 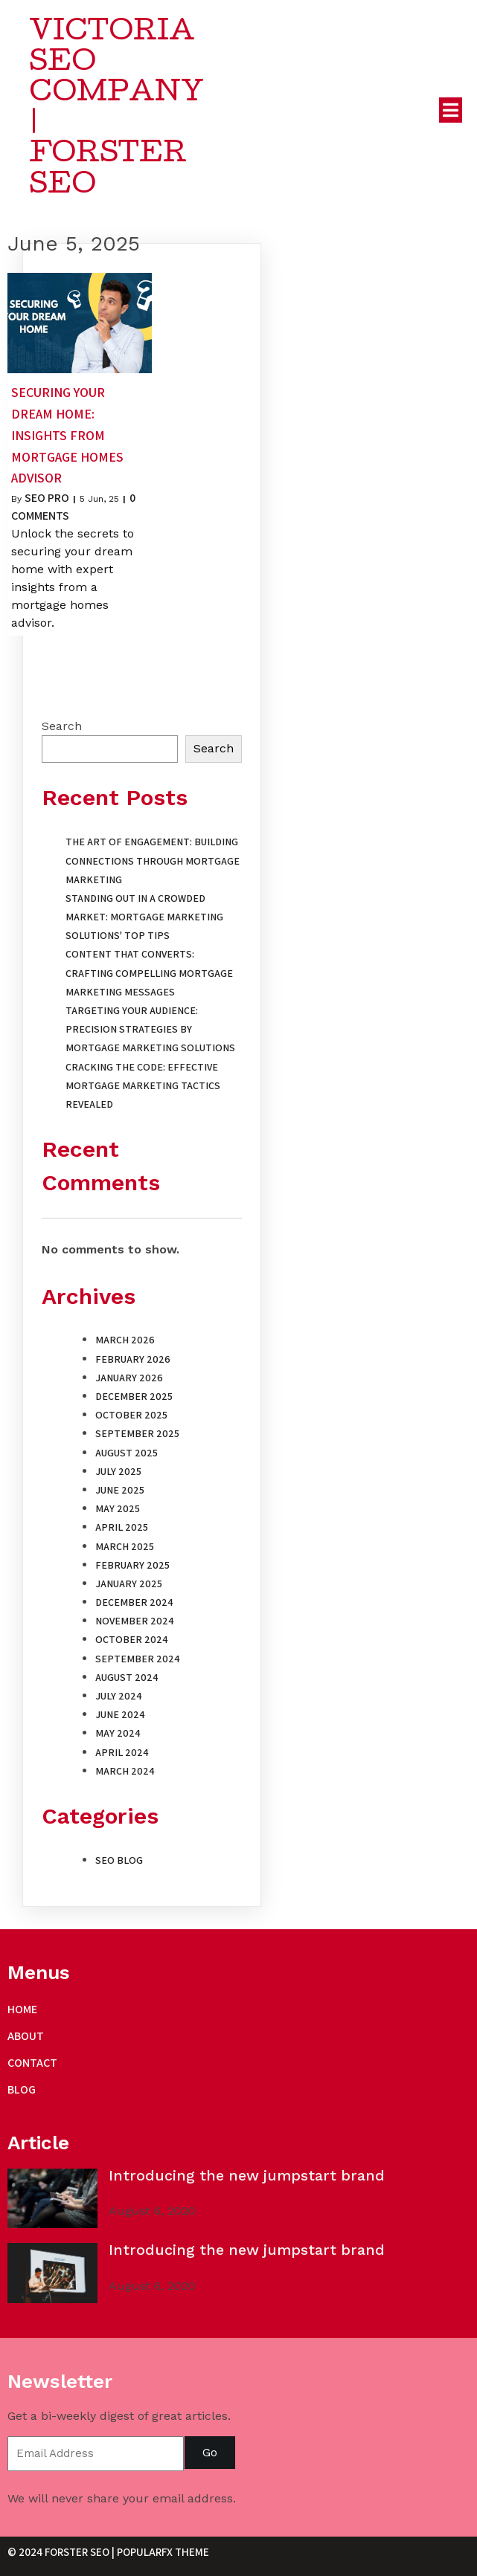 I want to click on January 2025, so click(x=128, y=1587).